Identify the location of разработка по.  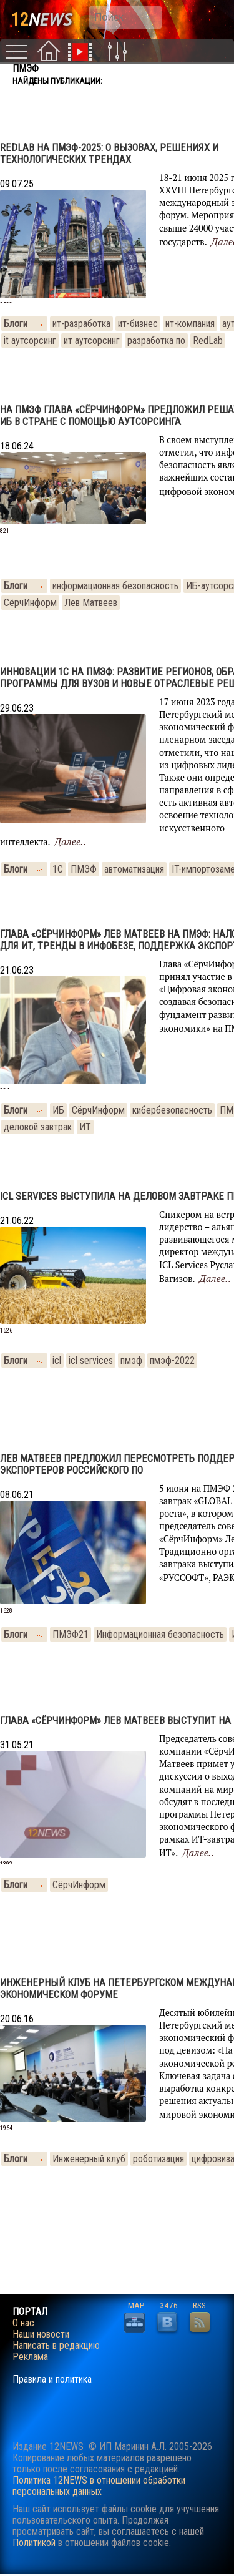
(156, 340).